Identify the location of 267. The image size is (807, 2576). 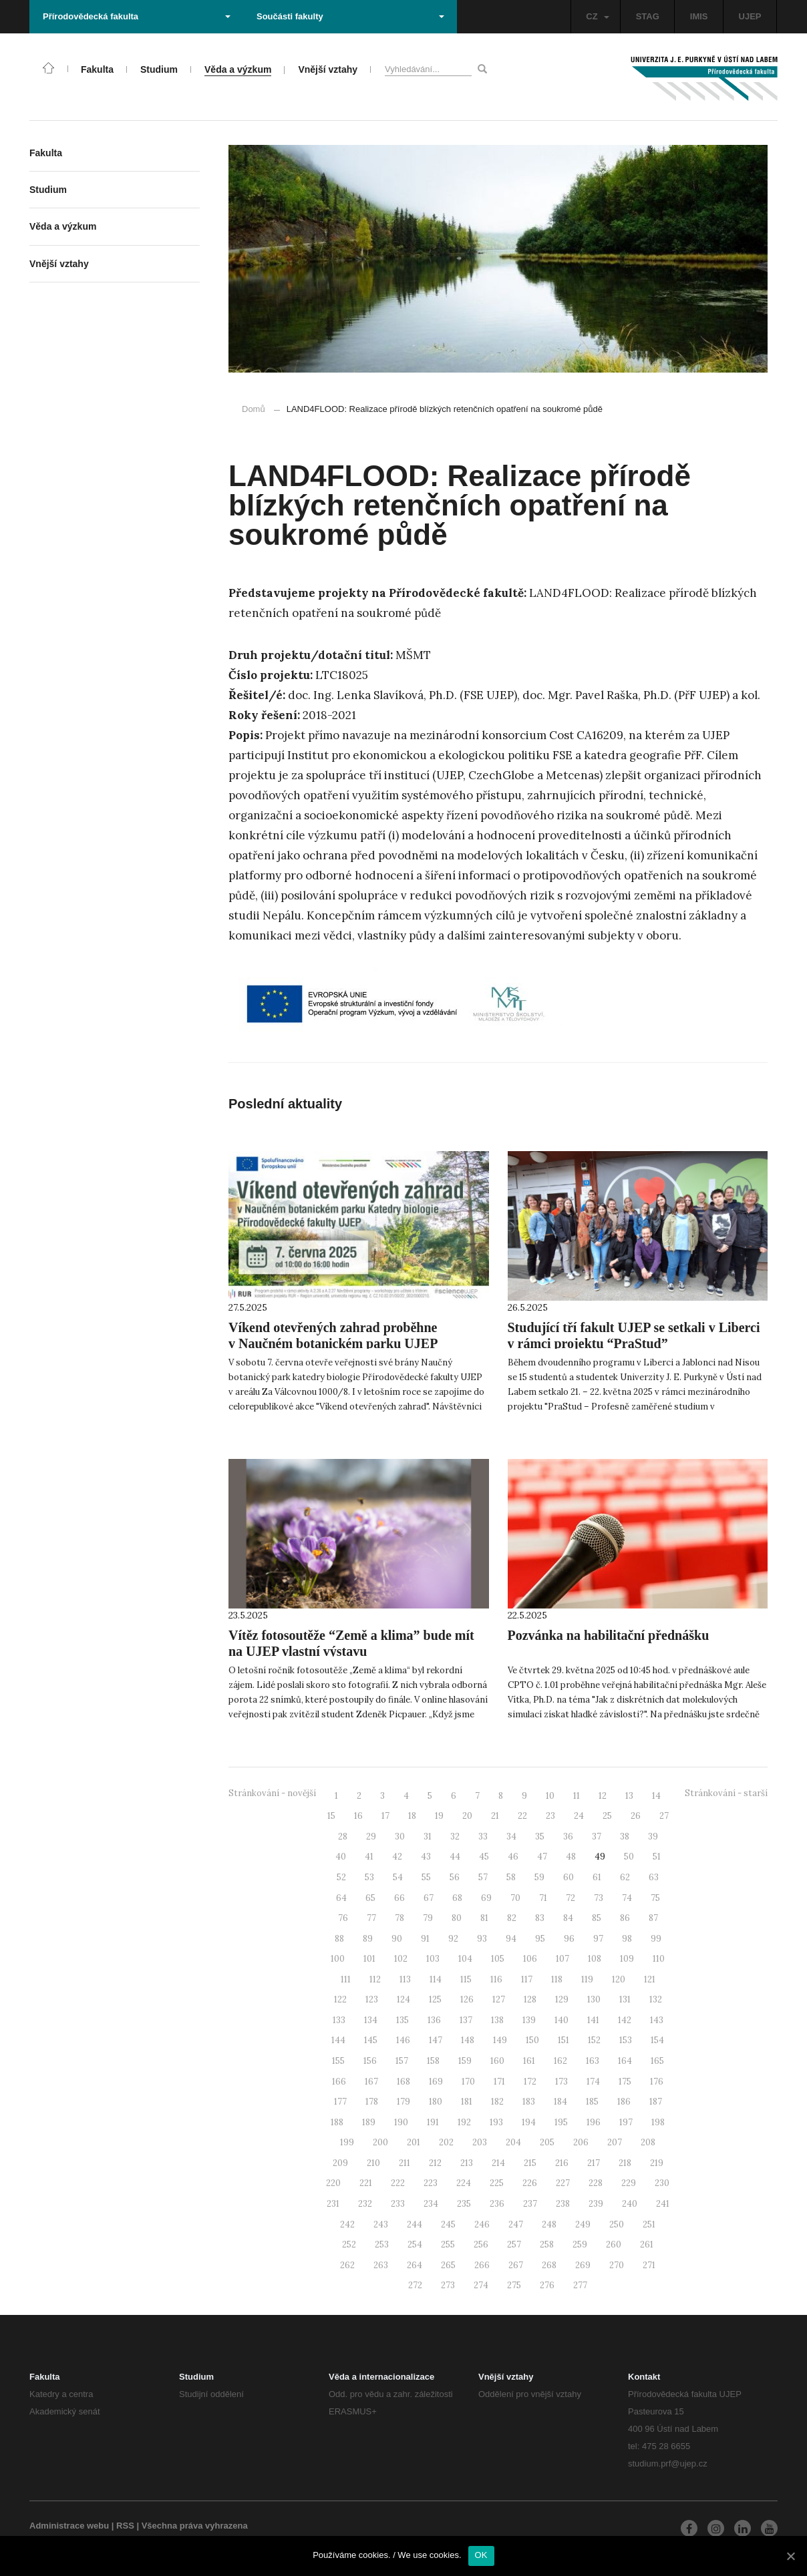
(515, 2265).